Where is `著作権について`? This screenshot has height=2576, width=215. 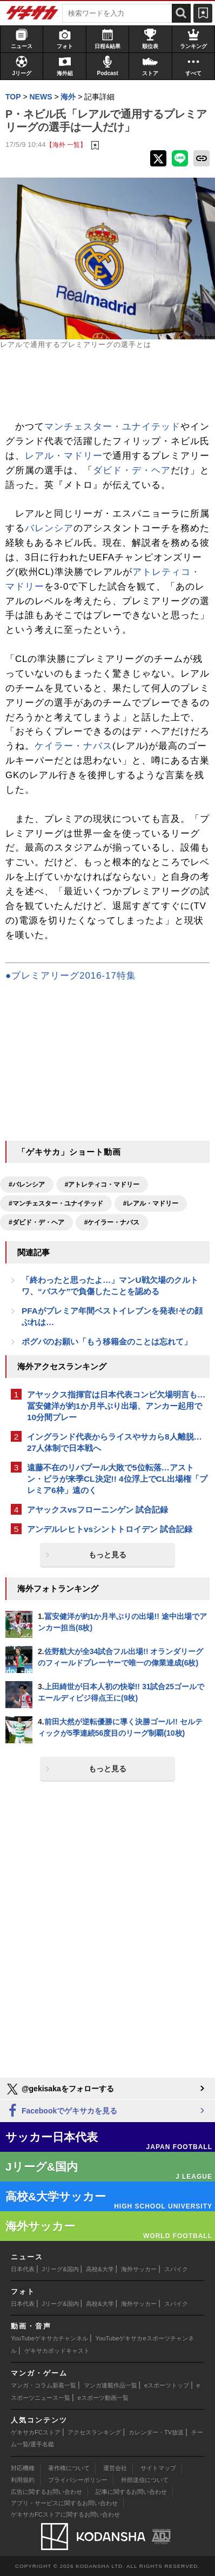 著作権について is located at coordinates (69, 2468).